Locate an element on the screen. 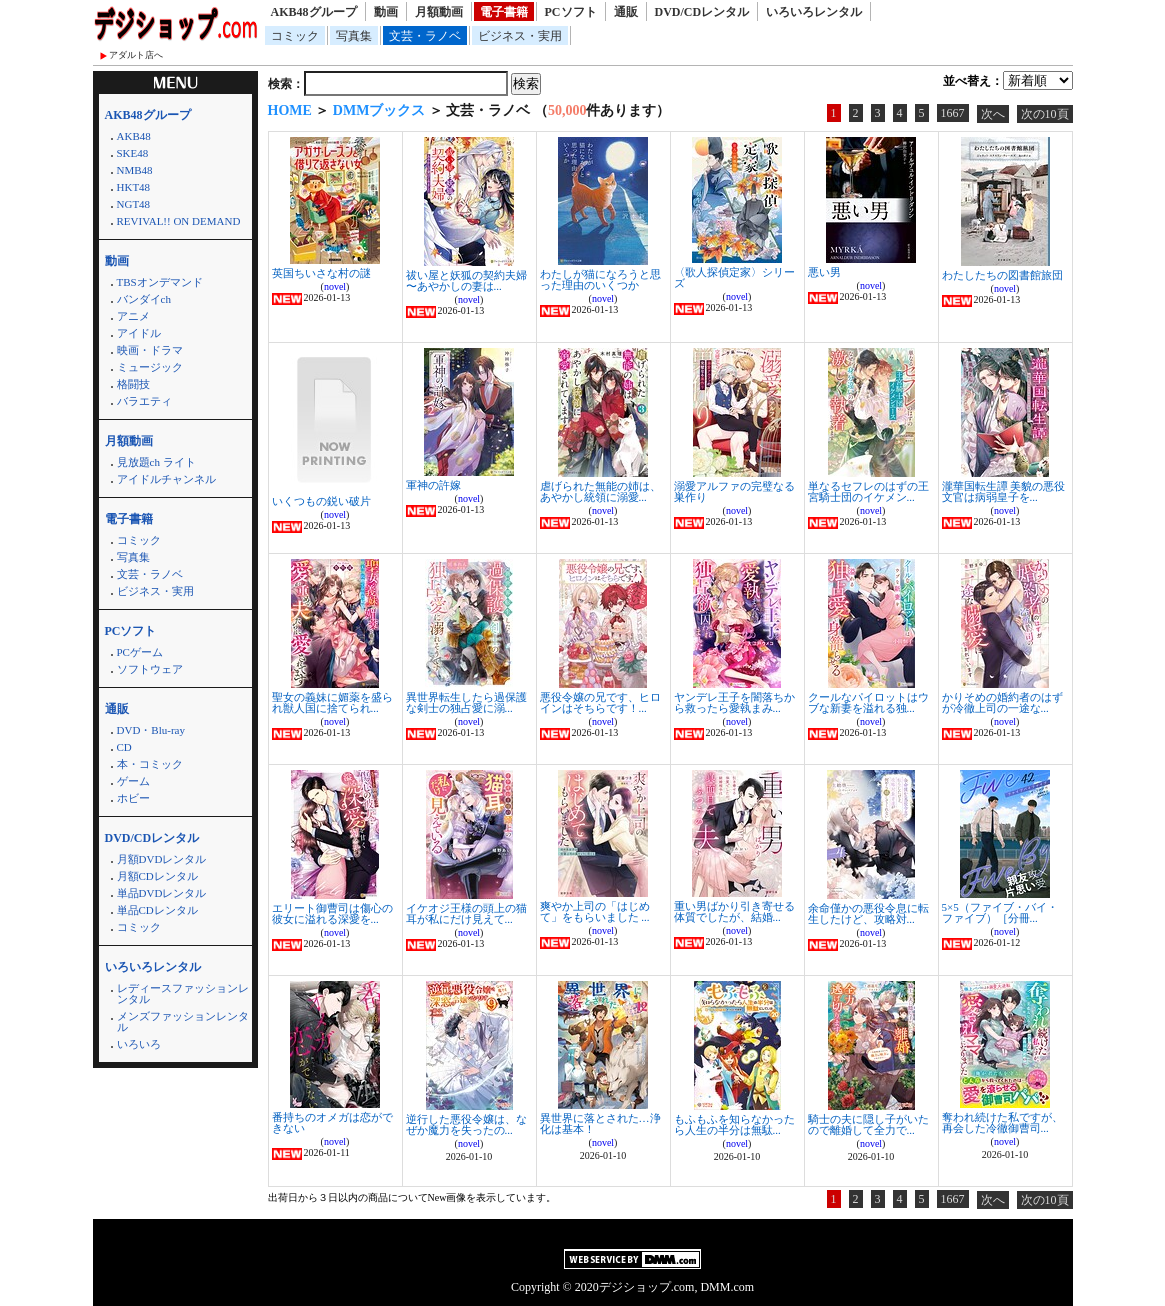  文芸・ラノベ is located at coordinates (425, 36).